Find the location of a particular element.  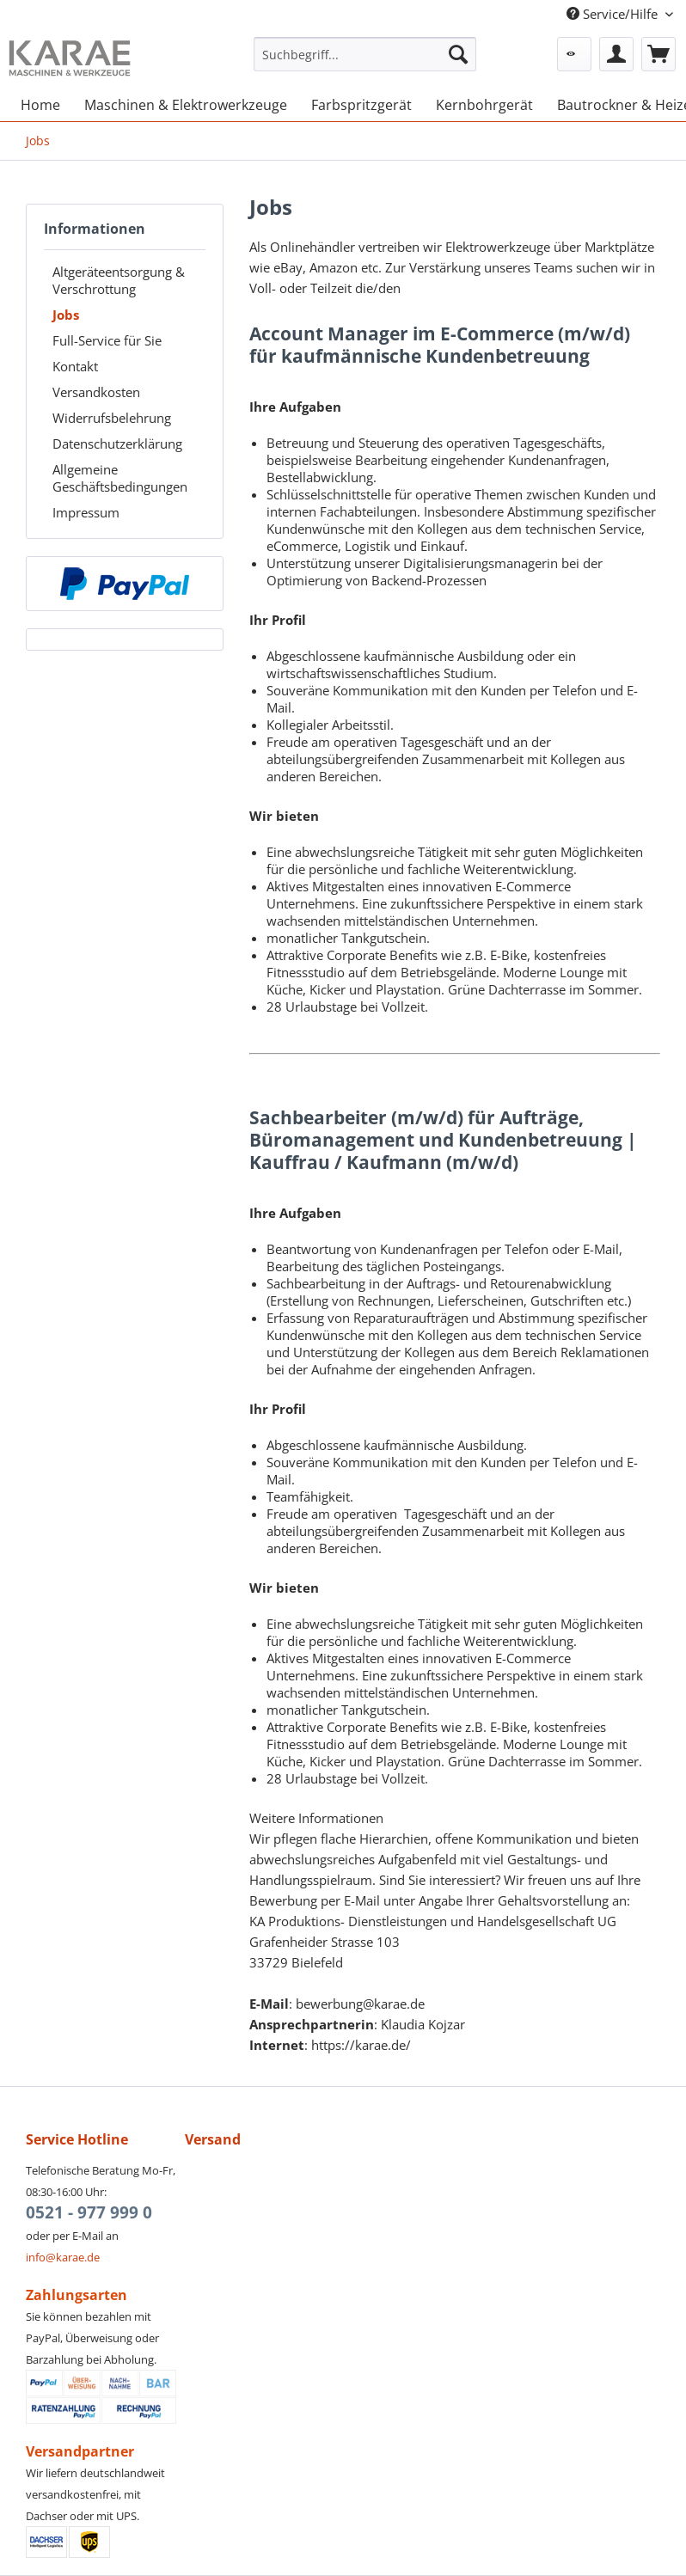

Service/Hilfe [menuitem] is located at coordinates (614, 13).